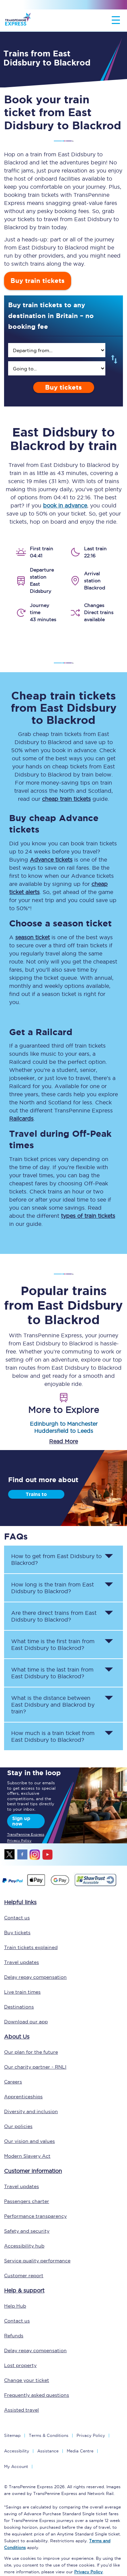 This screenshot has width=127, height=2576. What do you see at coordinates (47, 1854) in the screenshot?
I see `youtube [Youtube]` at bounding box center [47, 1854].